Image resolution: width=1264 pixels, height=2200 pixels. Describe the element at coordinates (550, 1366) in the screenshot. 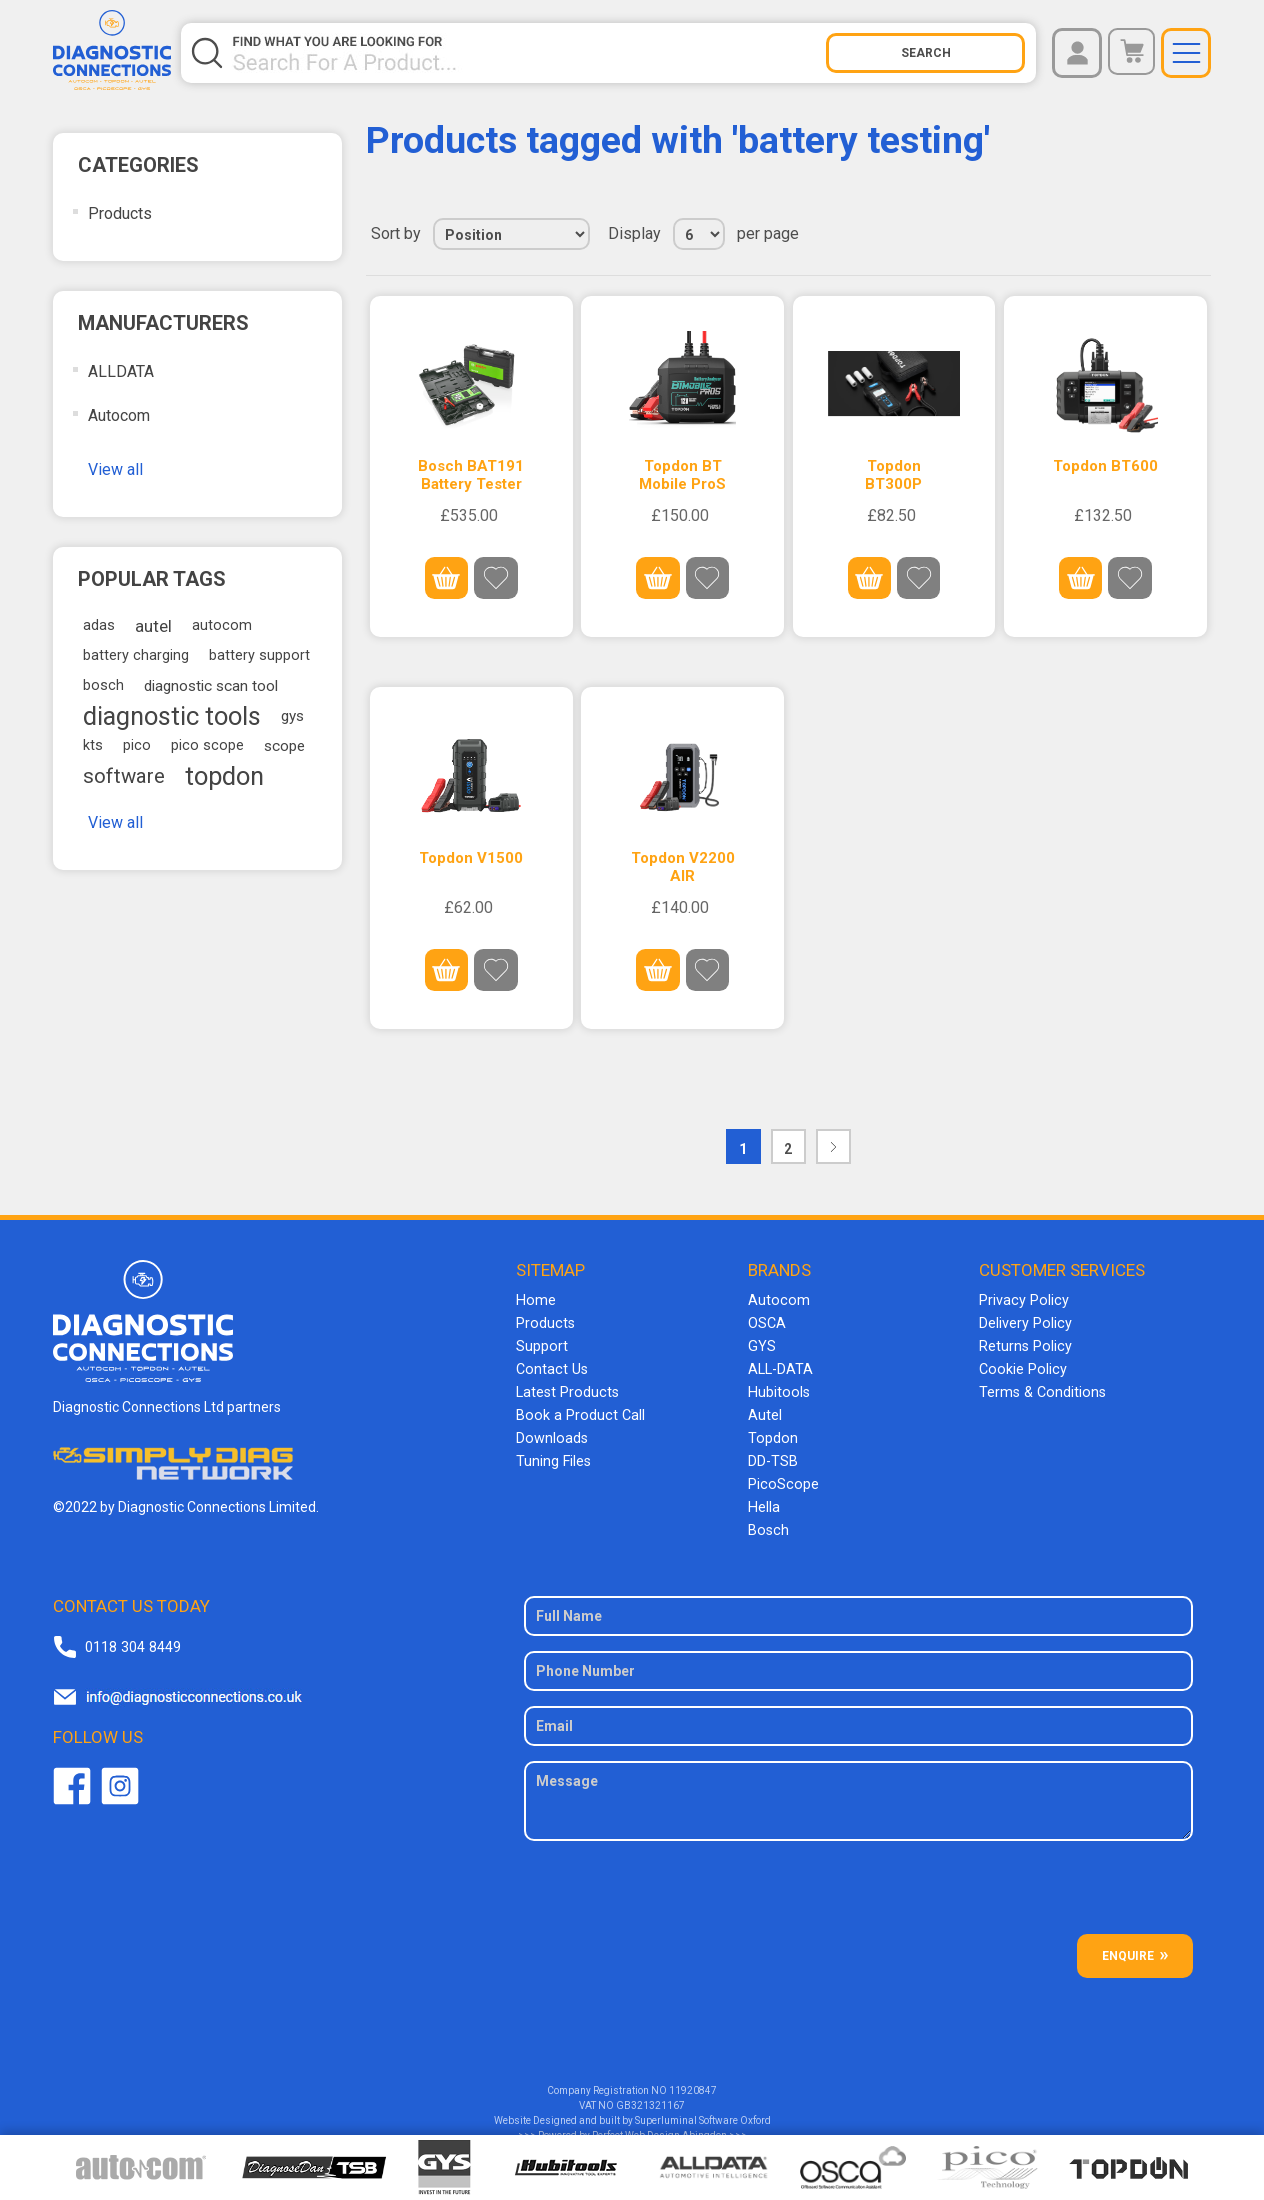

I see `Contact Us` at that location.